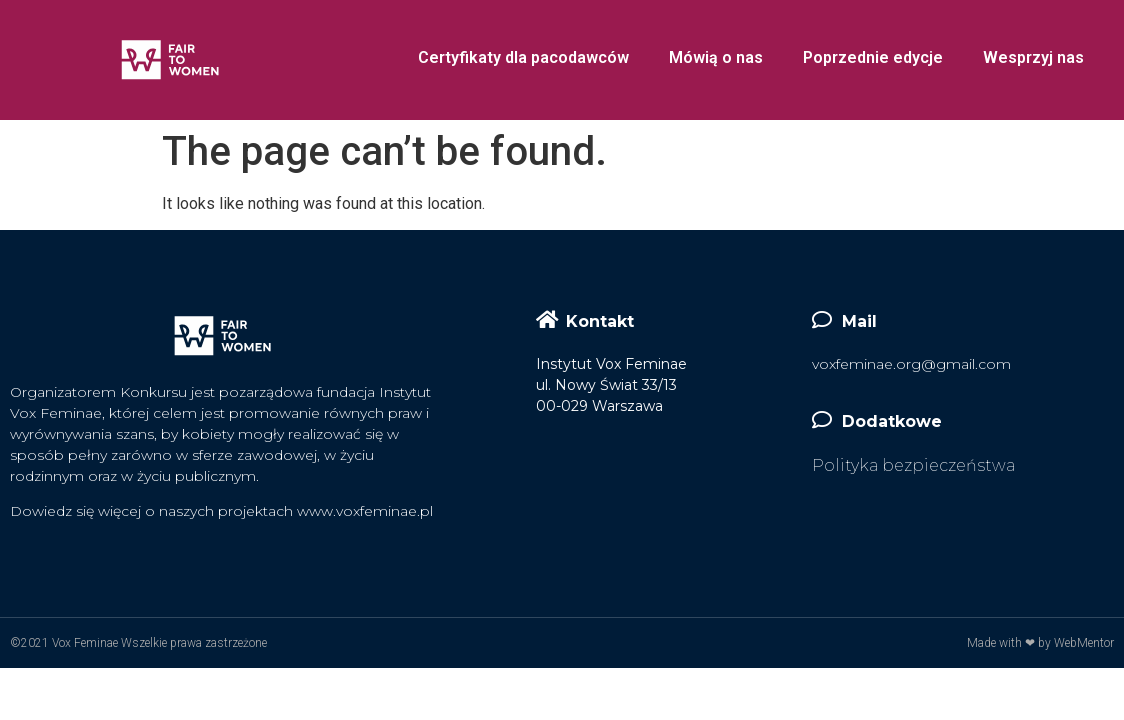  What do you see at coordinates (523, 57) in the screenshot?
I see `Certyfikaty dla pacodawców` at bounding box center [523, 57].